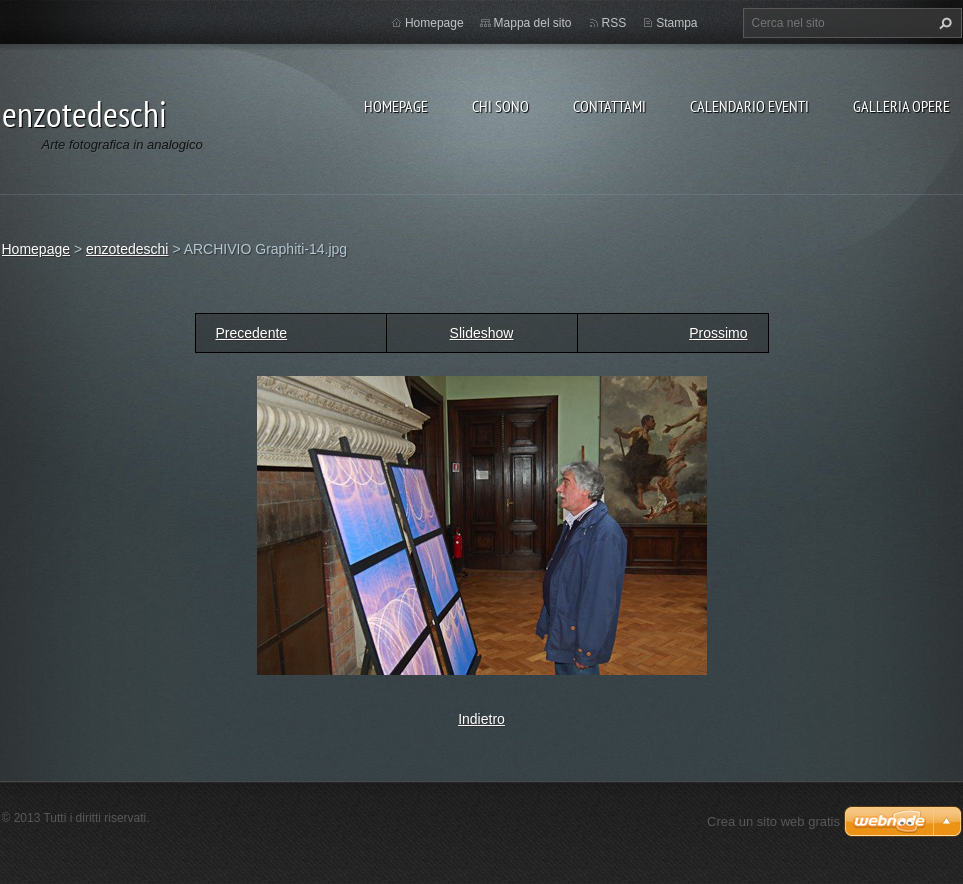  Describe the element at coordinates (749, 106) in the screenshot. I see `Calendario eventi` at that location.